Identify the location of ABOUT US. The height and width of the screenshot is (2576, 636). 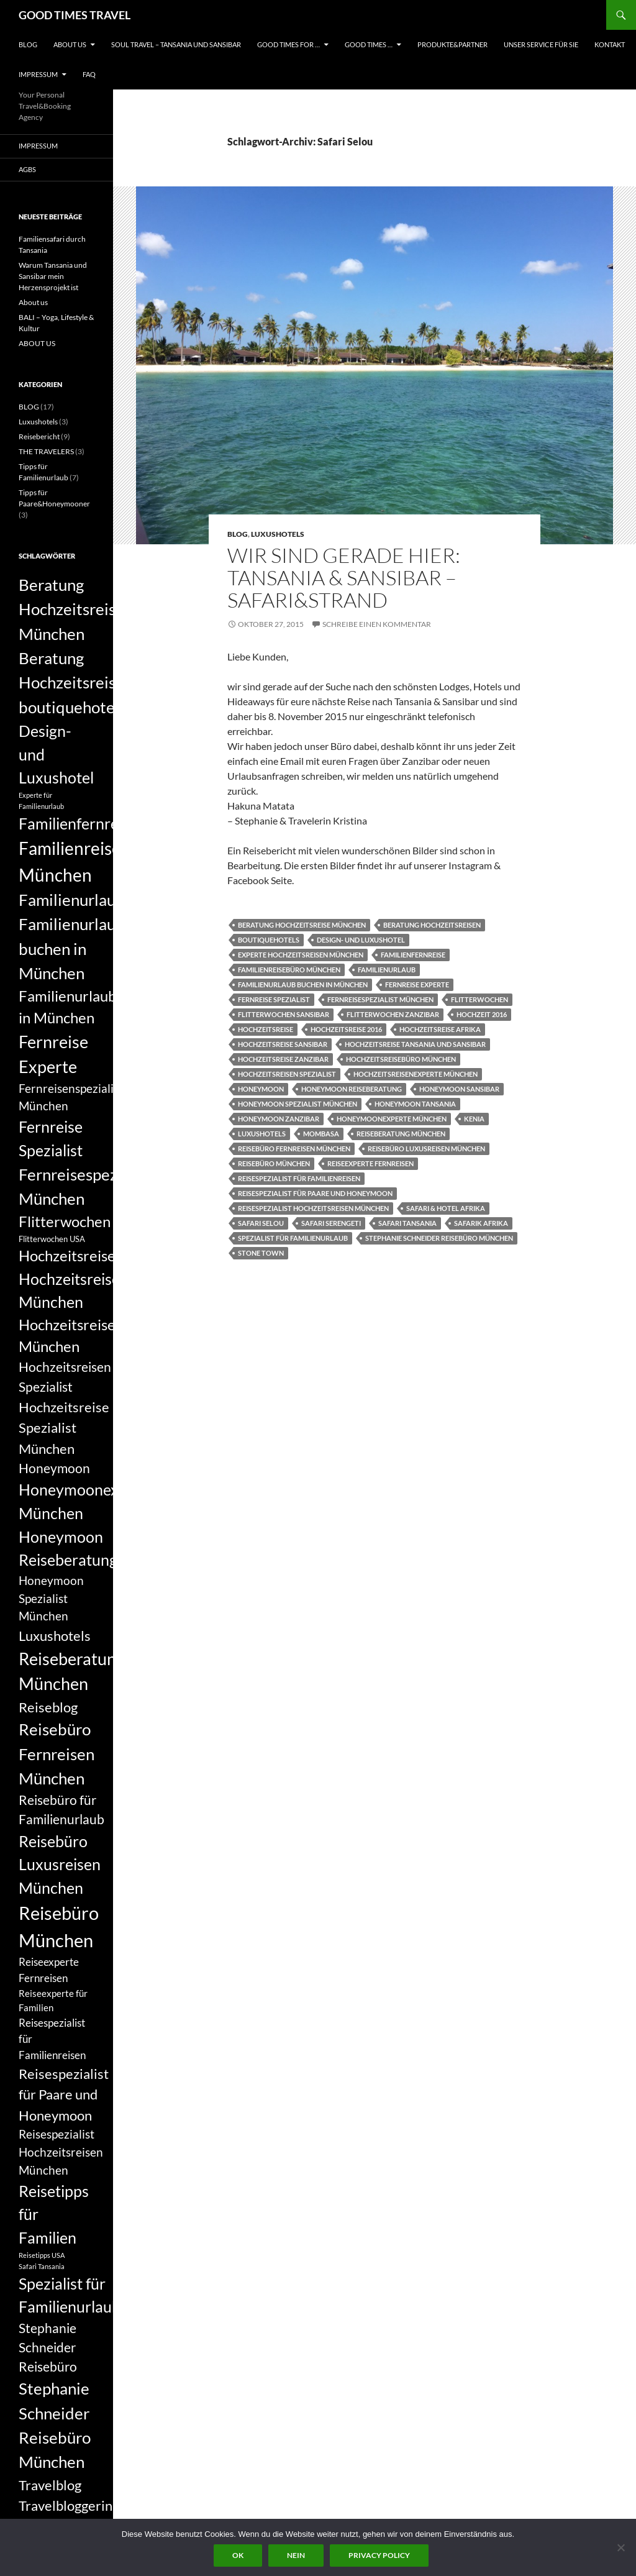
(69, 44).